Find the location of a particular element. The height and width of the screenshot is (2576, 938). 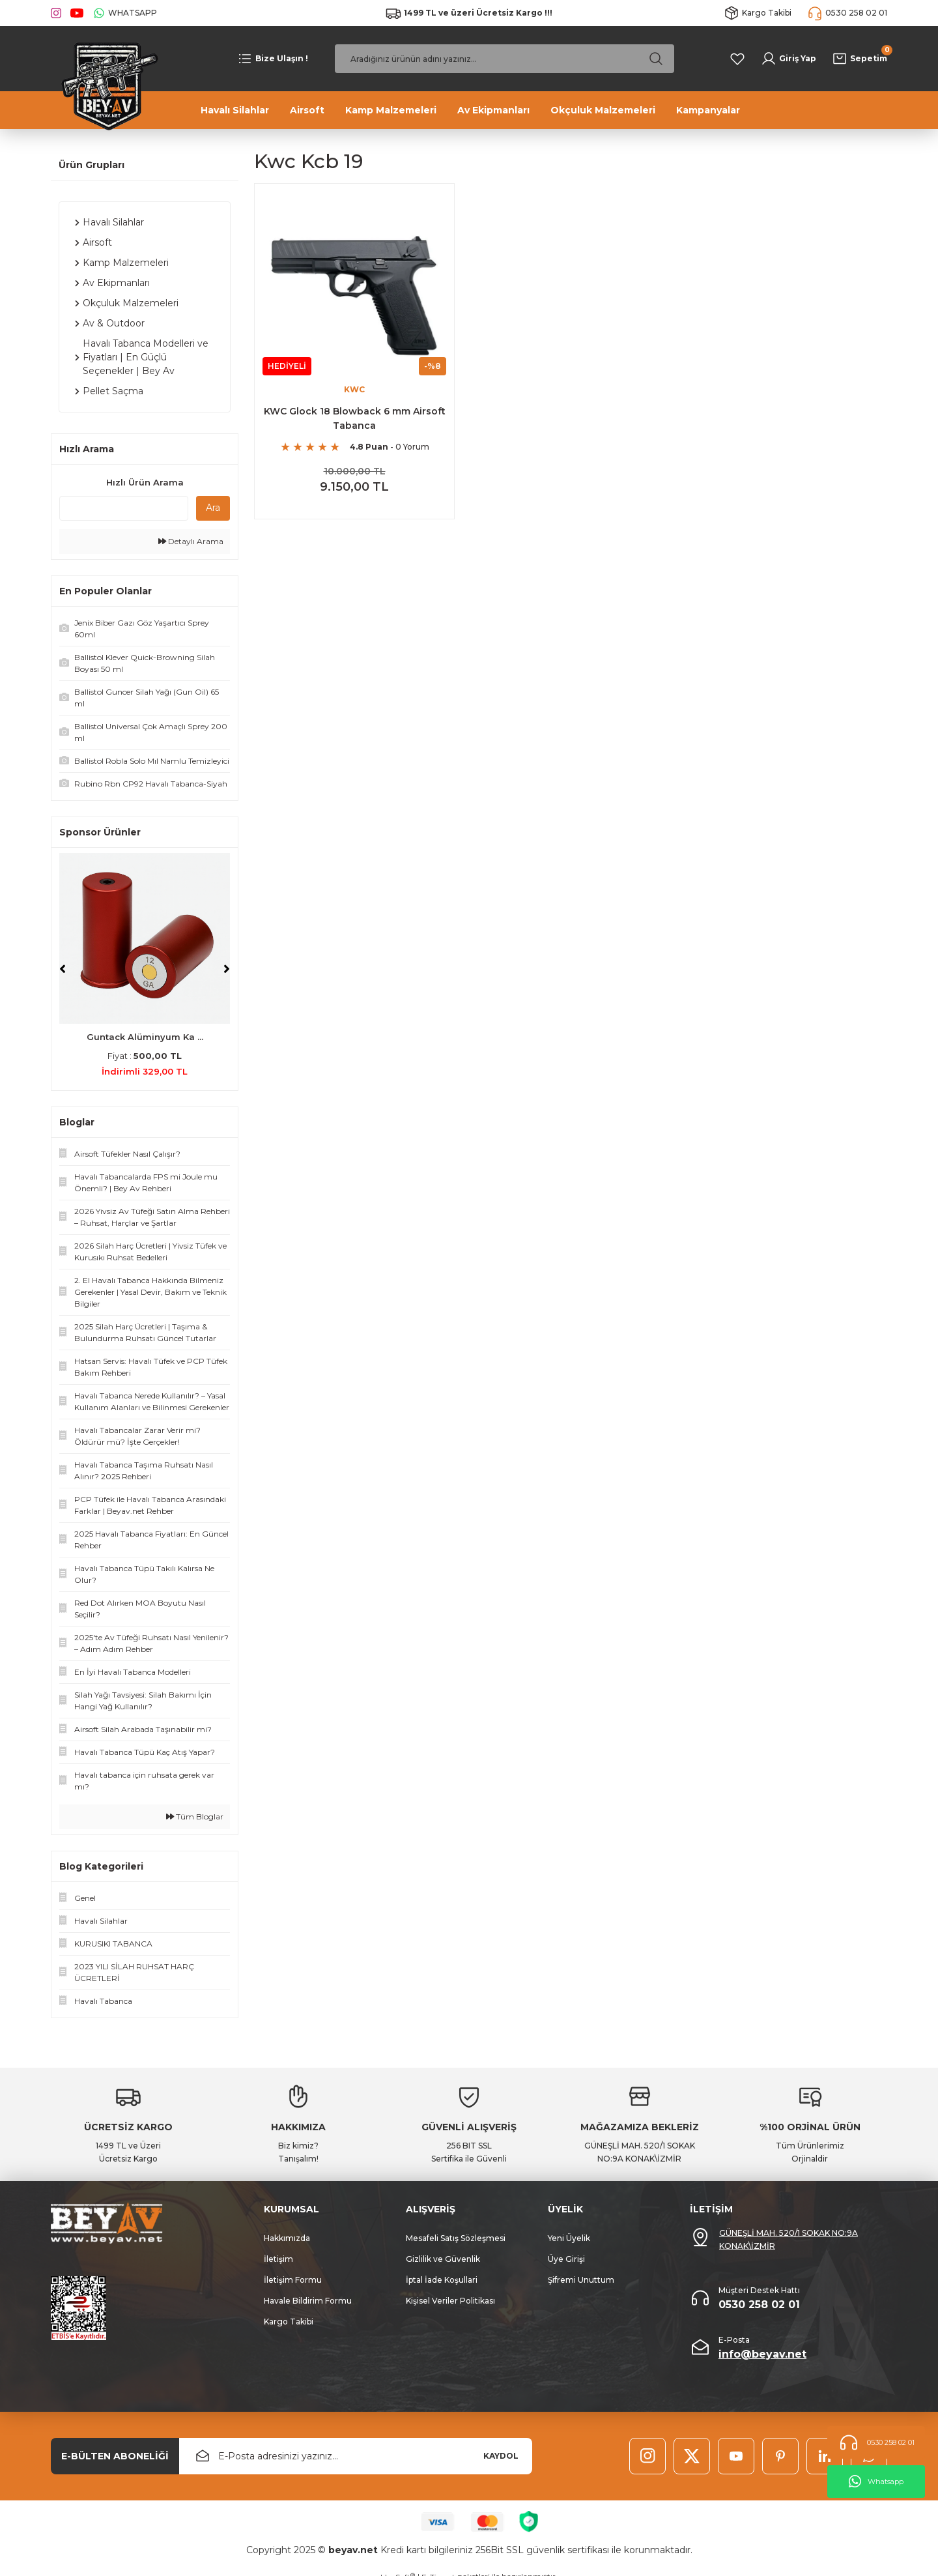

Üye Girişi is located at coordinates (566, 2259).